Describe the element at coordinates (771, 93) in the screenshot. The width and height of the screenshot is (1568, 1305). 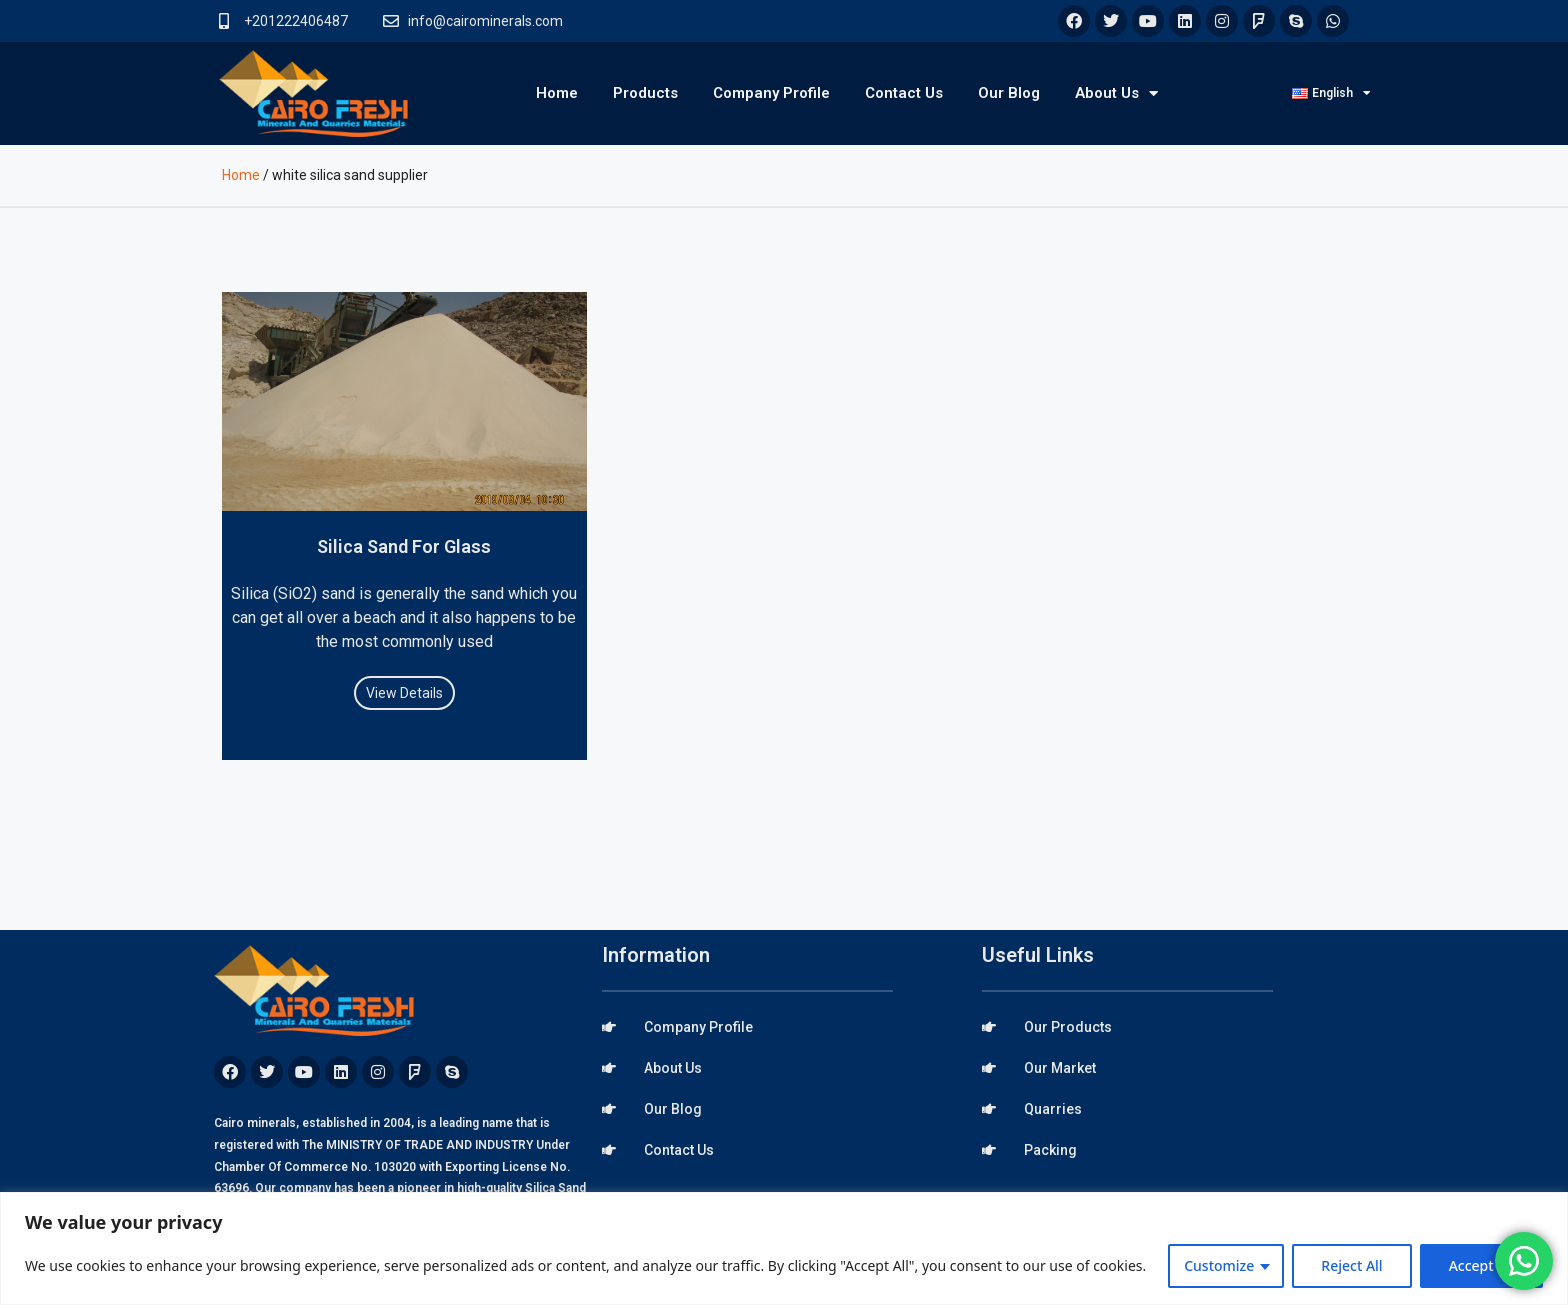
I see `Company Profile` at that location.